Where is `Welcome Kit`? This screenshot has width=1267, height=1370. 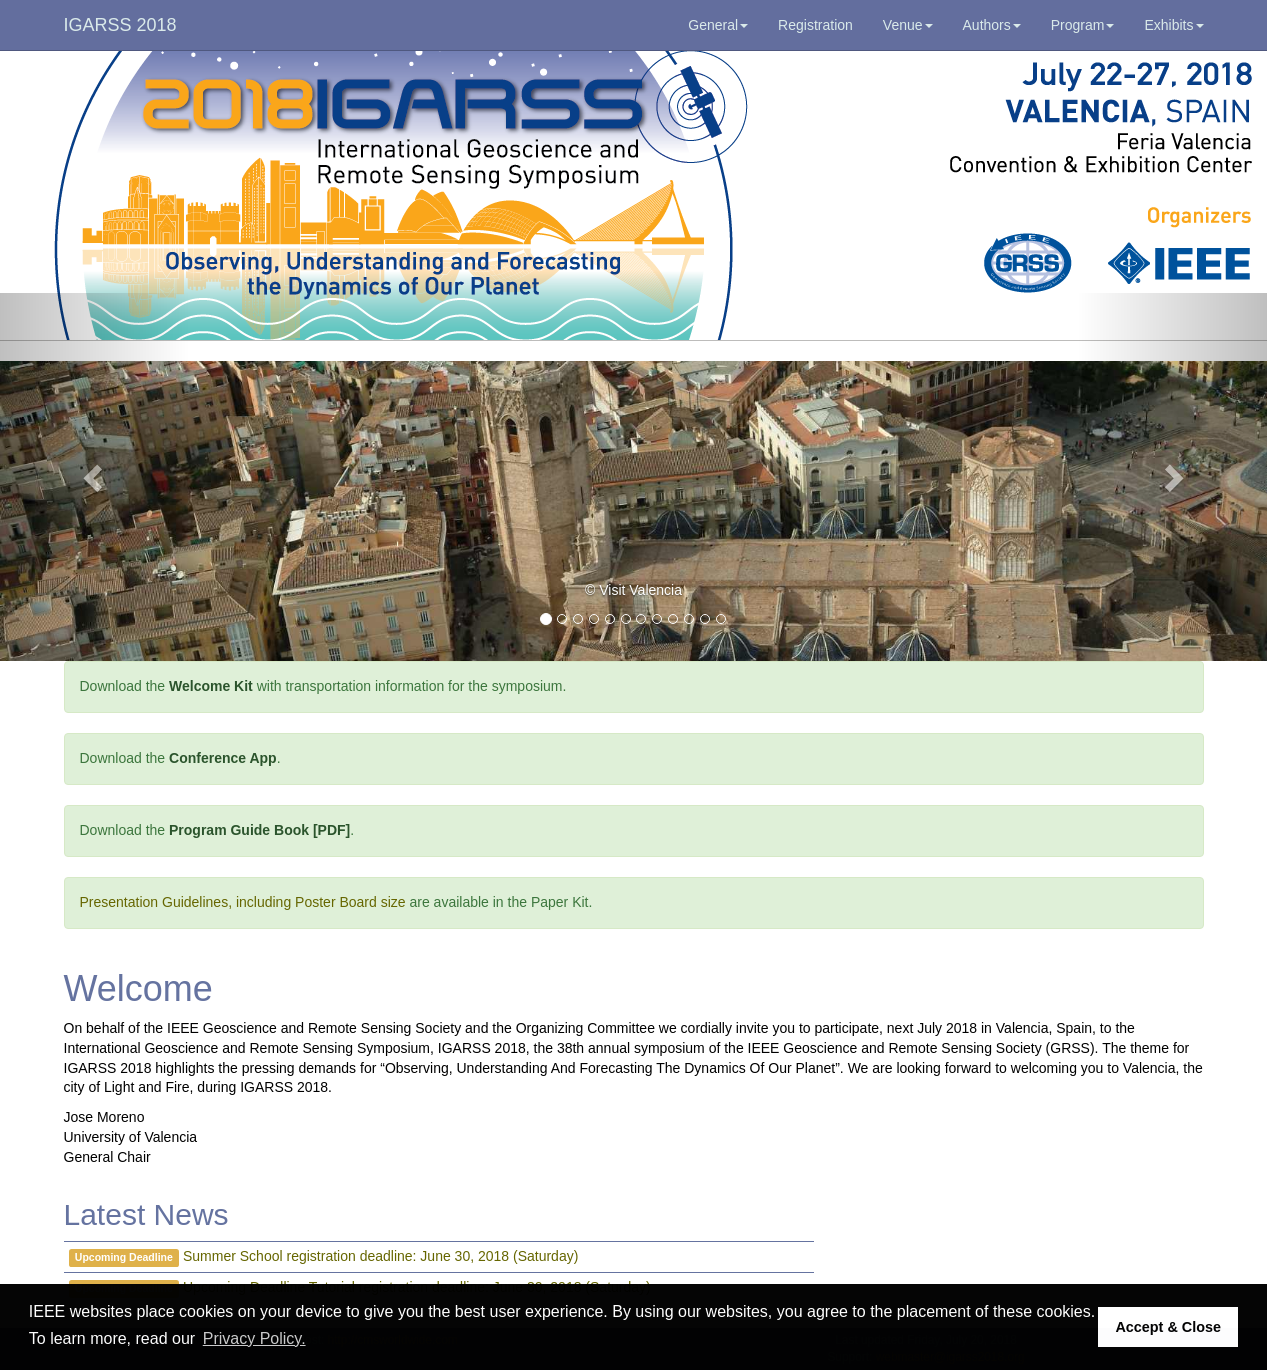
Welcome Kit is located at coordinates (211, 686).